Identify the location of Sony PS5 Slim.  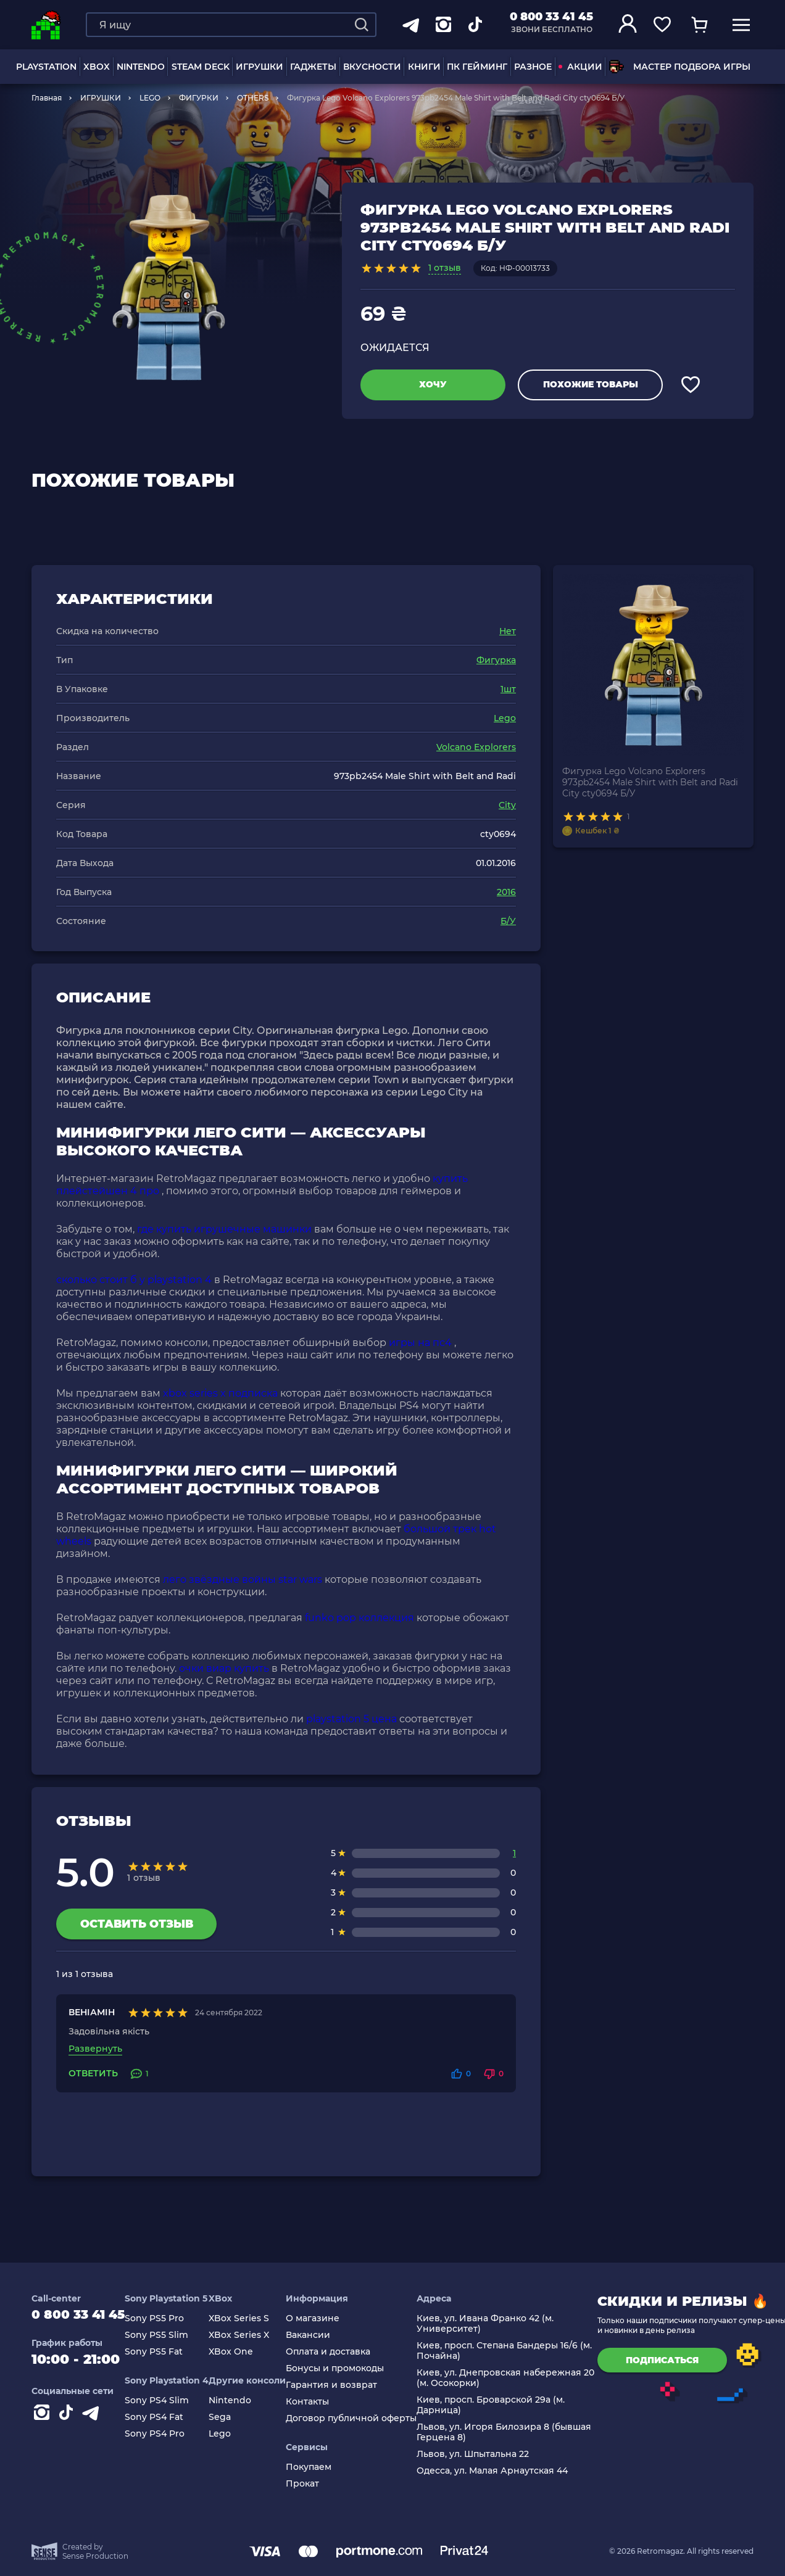
(168, 2335).